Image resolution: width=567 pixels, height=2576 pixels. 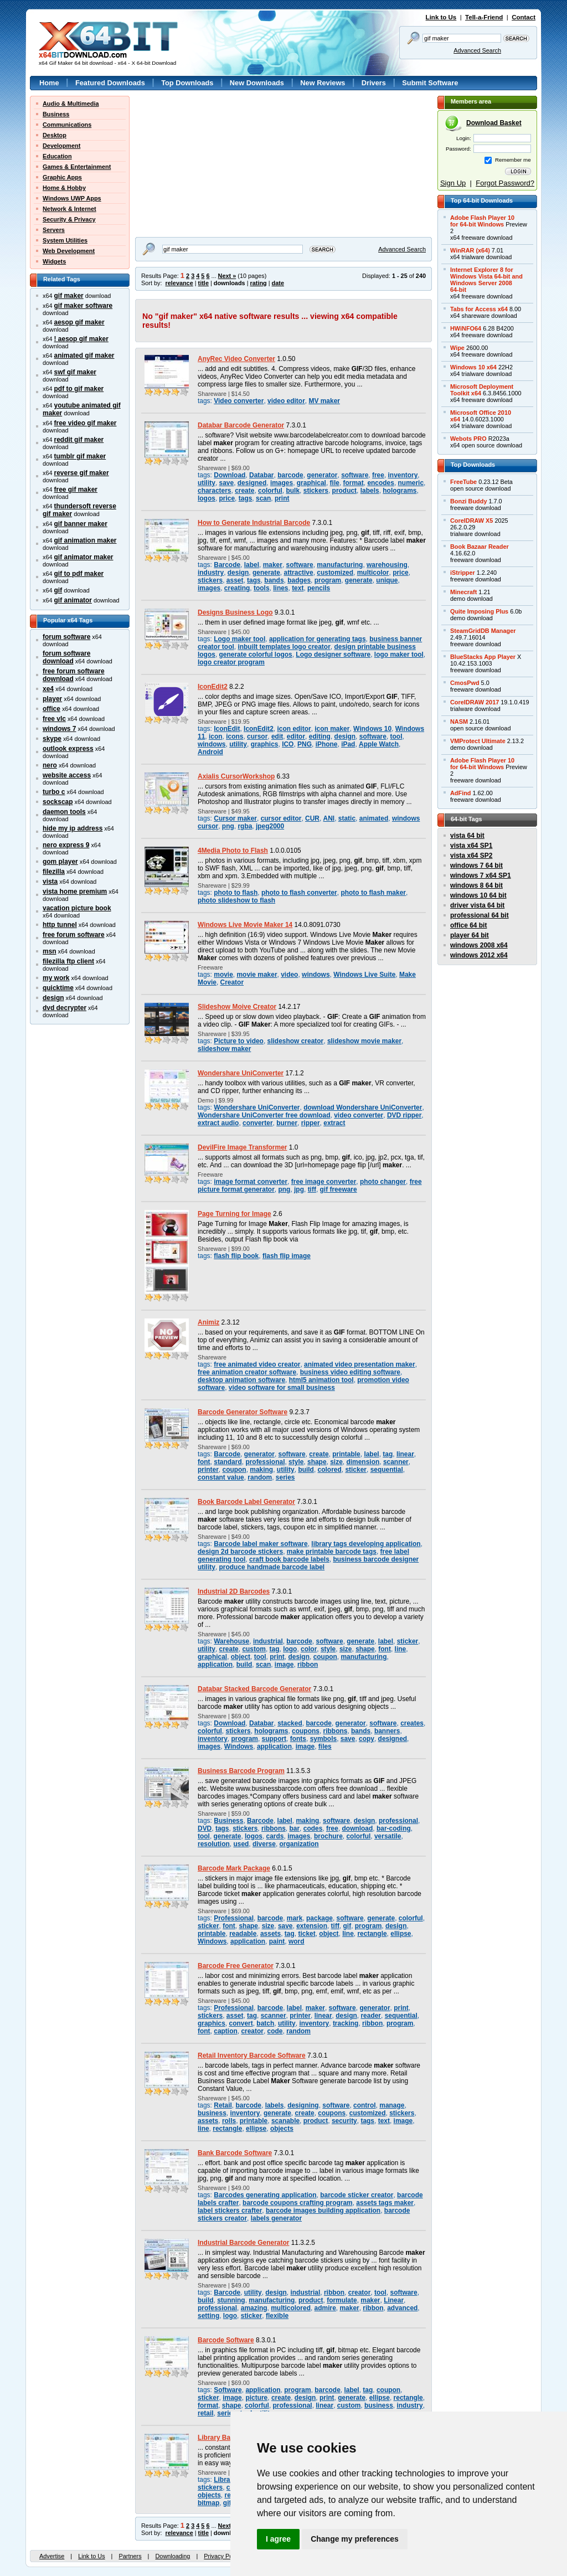 I want to click on movie, so click(x=223, y=974).